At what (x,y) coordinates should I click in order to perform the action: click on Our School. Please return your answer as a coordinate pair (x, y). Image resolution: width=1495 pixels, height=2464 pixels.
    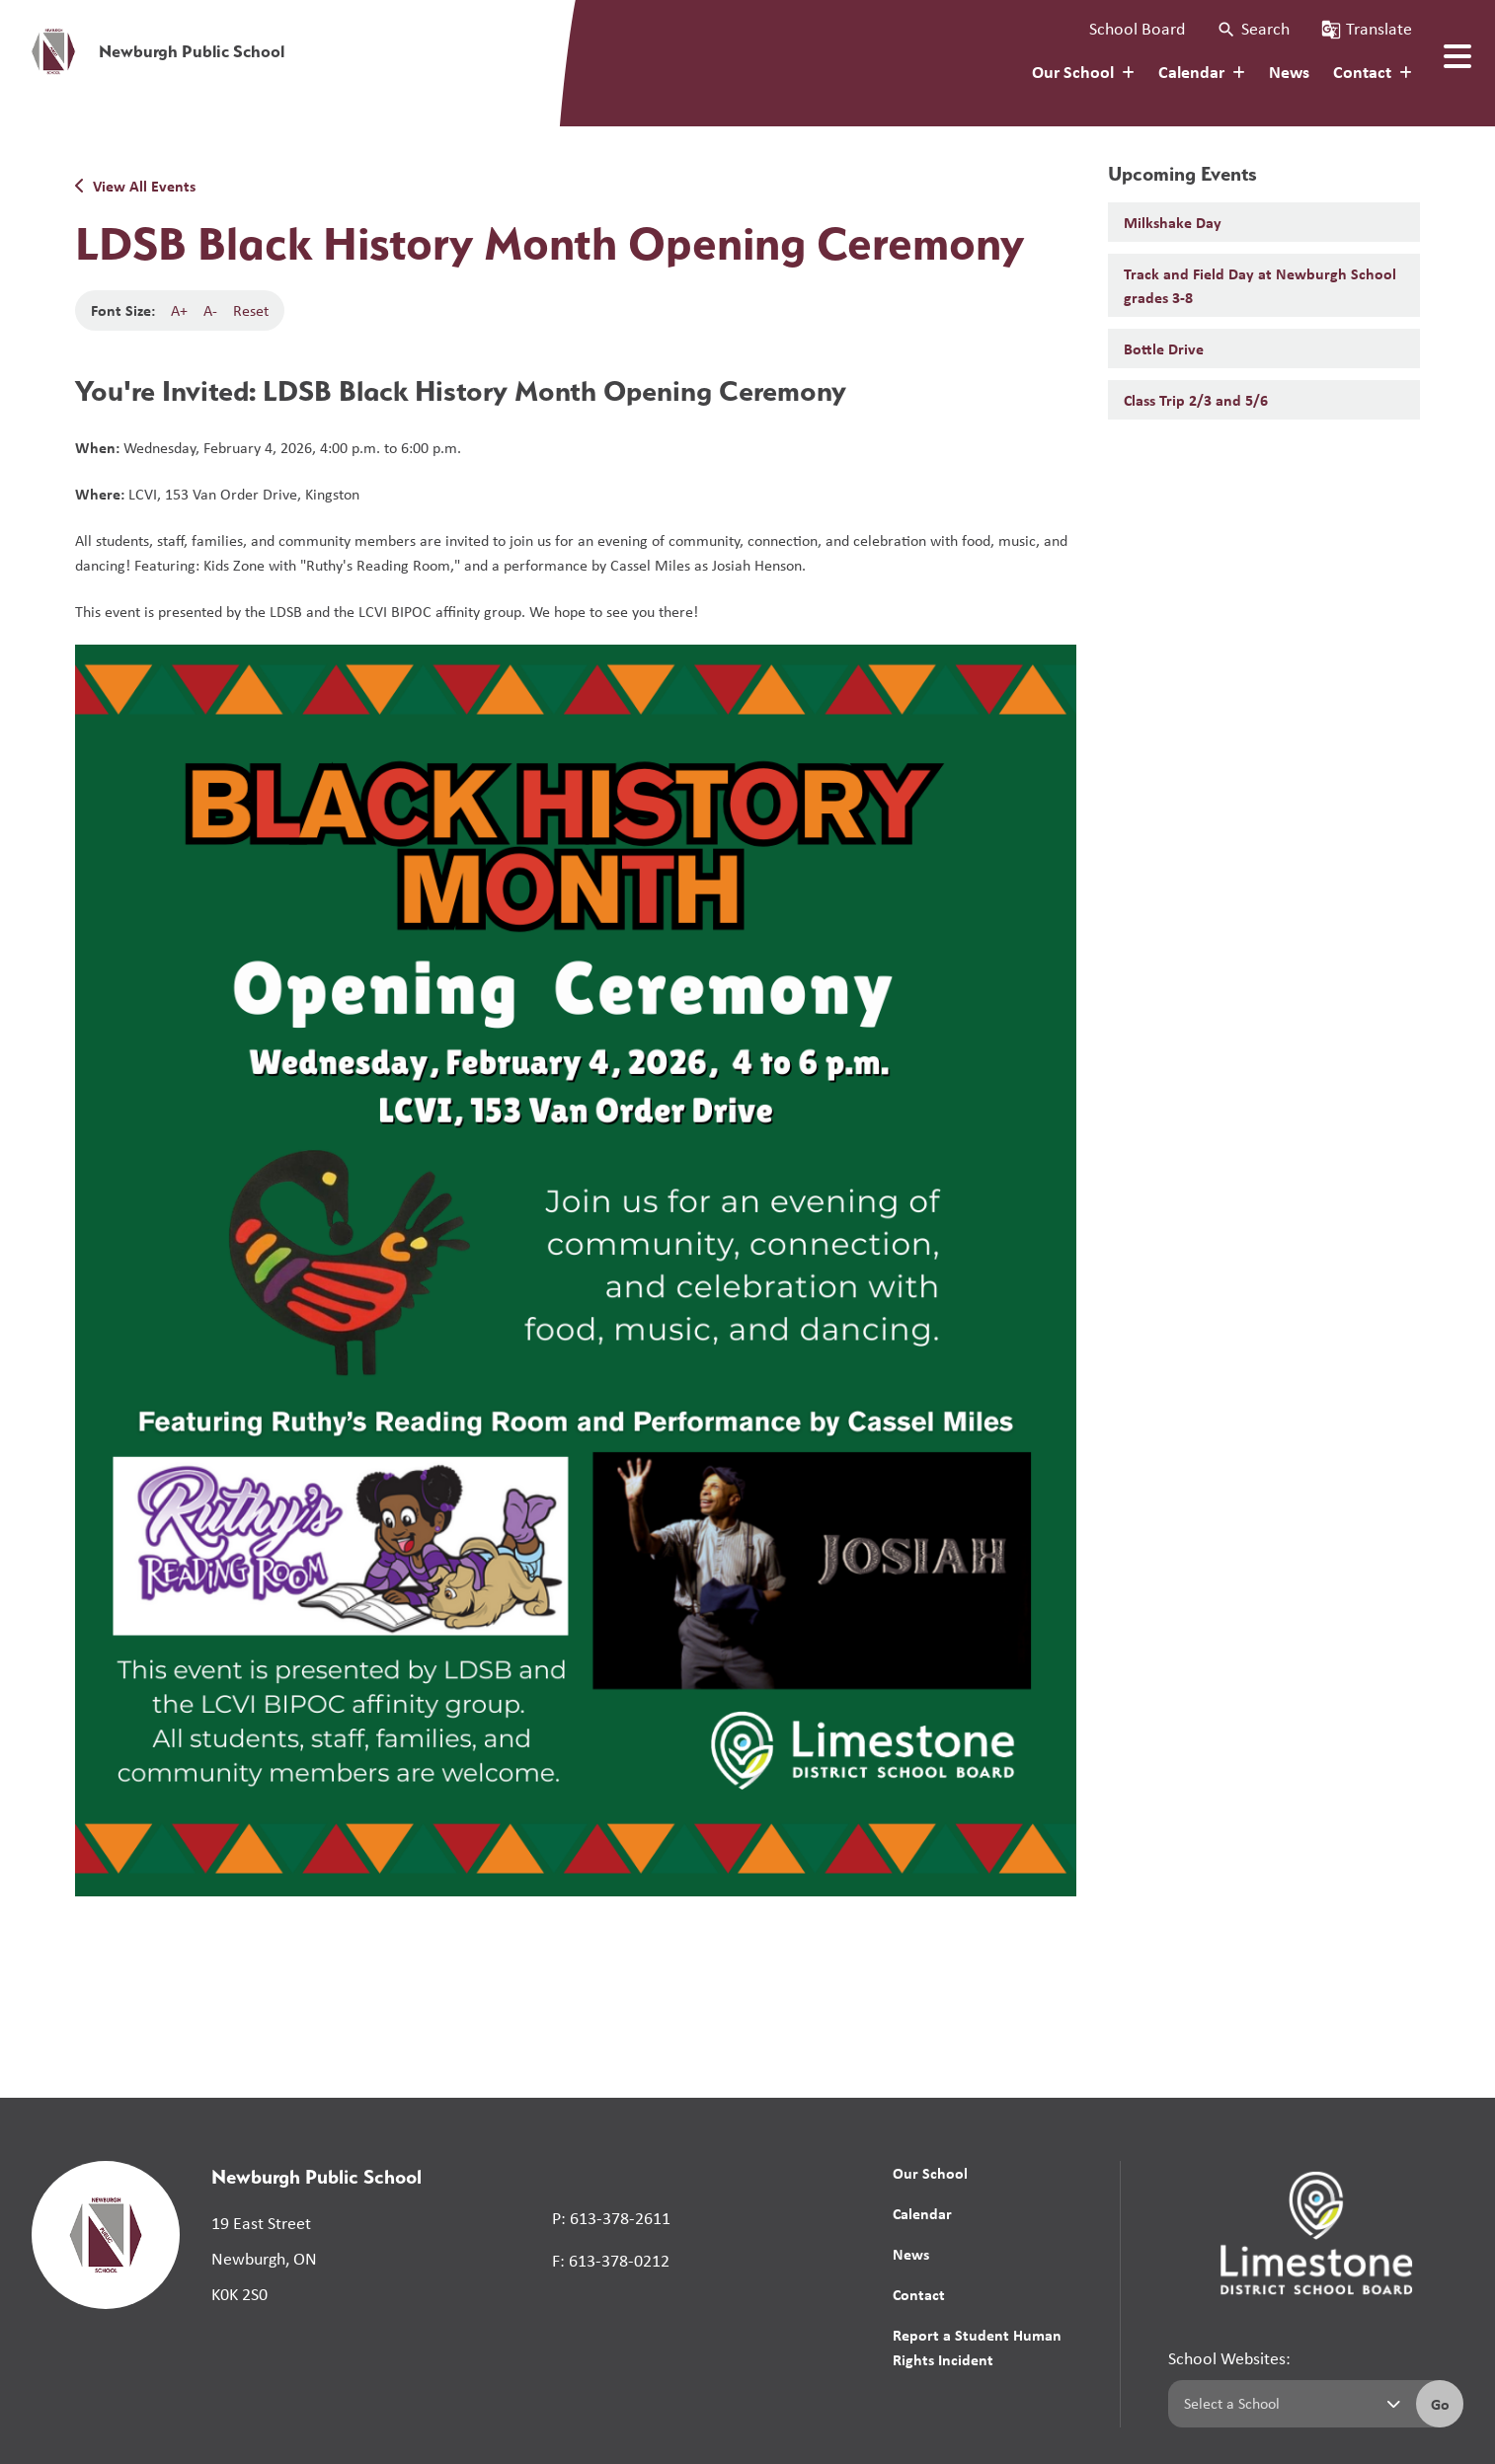
    Looking at the image, I should click on (930, 2173).